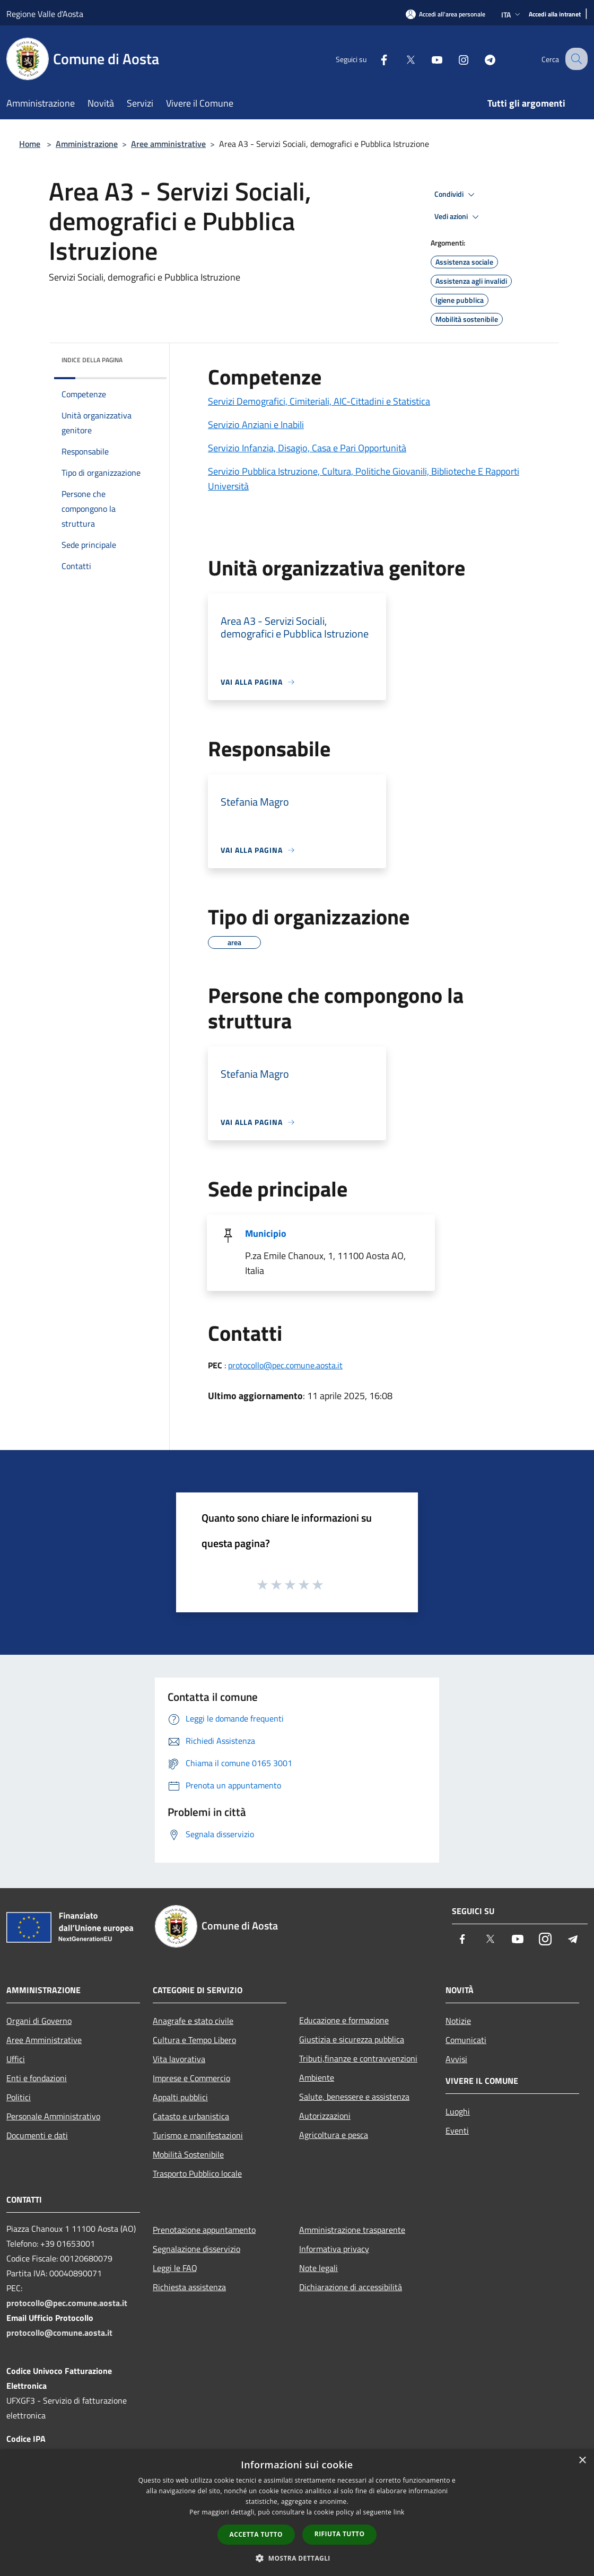  Describe the element at coordinates (29, 143) in the screenshot. I see `Home` at that location.